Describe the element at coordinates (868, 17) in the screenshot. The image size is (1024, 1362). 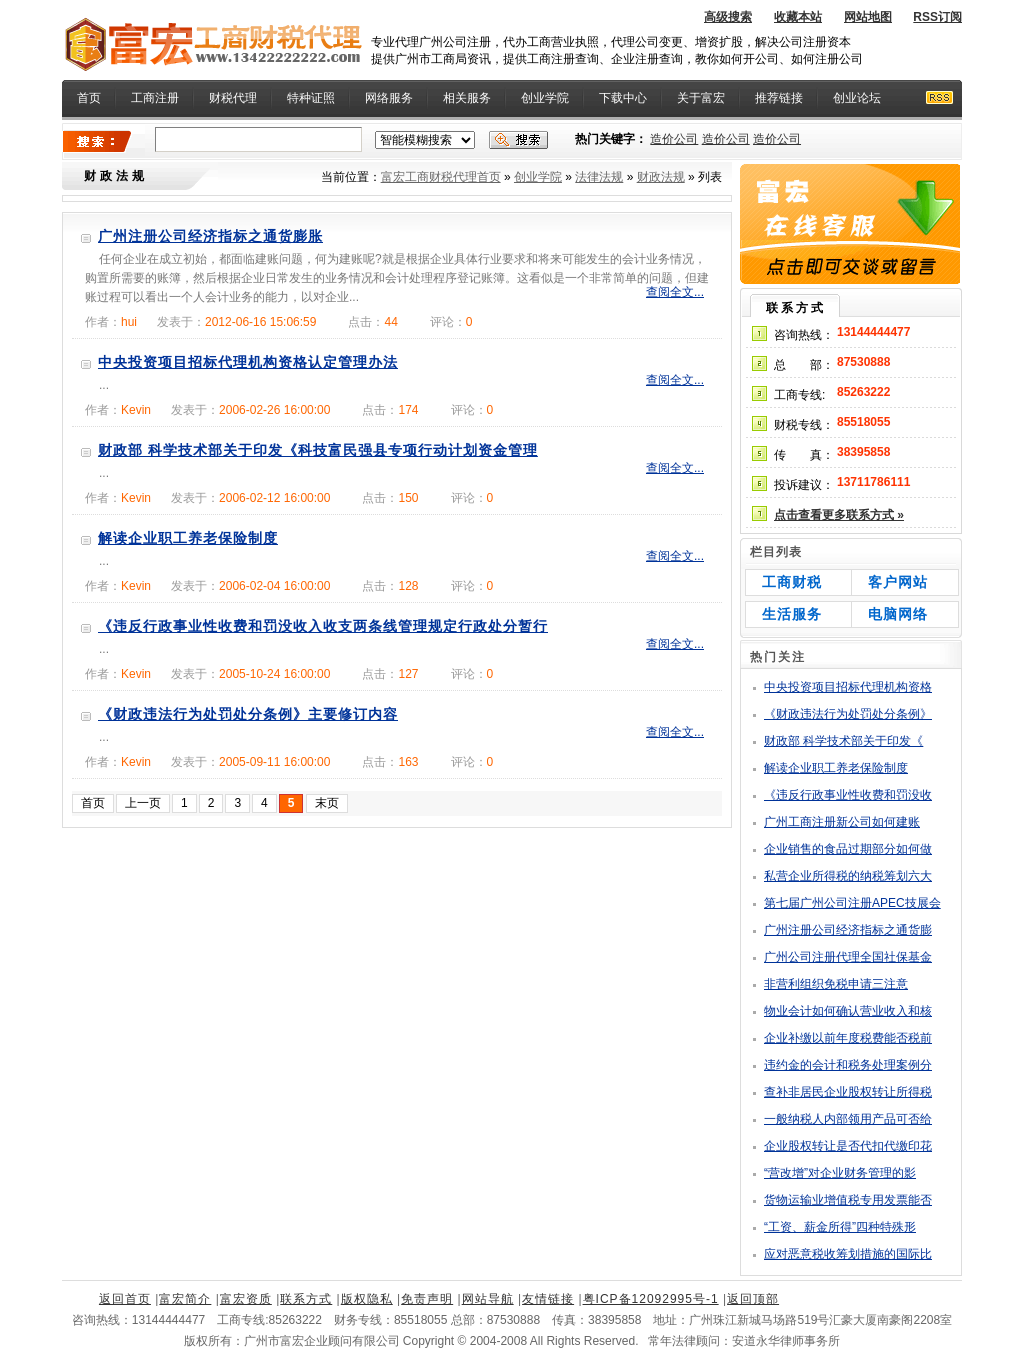
I see `网站地图` at that location.